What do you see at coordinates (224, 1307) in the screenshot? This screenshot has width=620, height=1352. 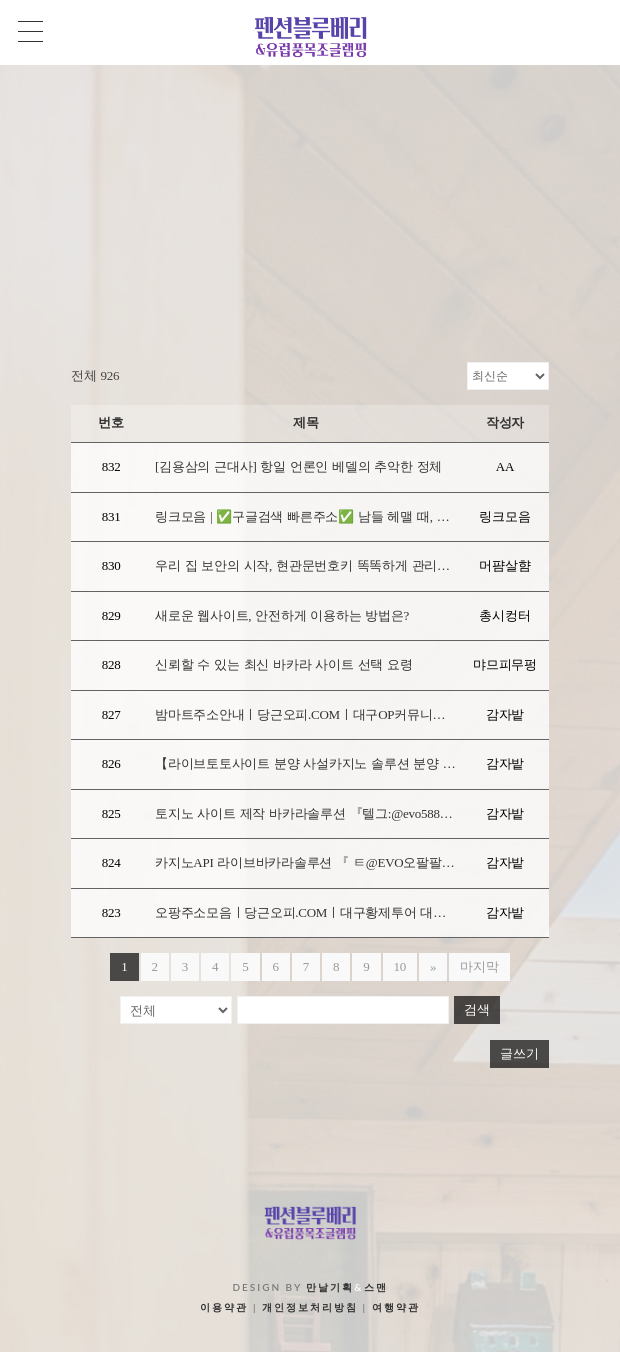 I see `이용약관` at bounding box center [224, 1307].